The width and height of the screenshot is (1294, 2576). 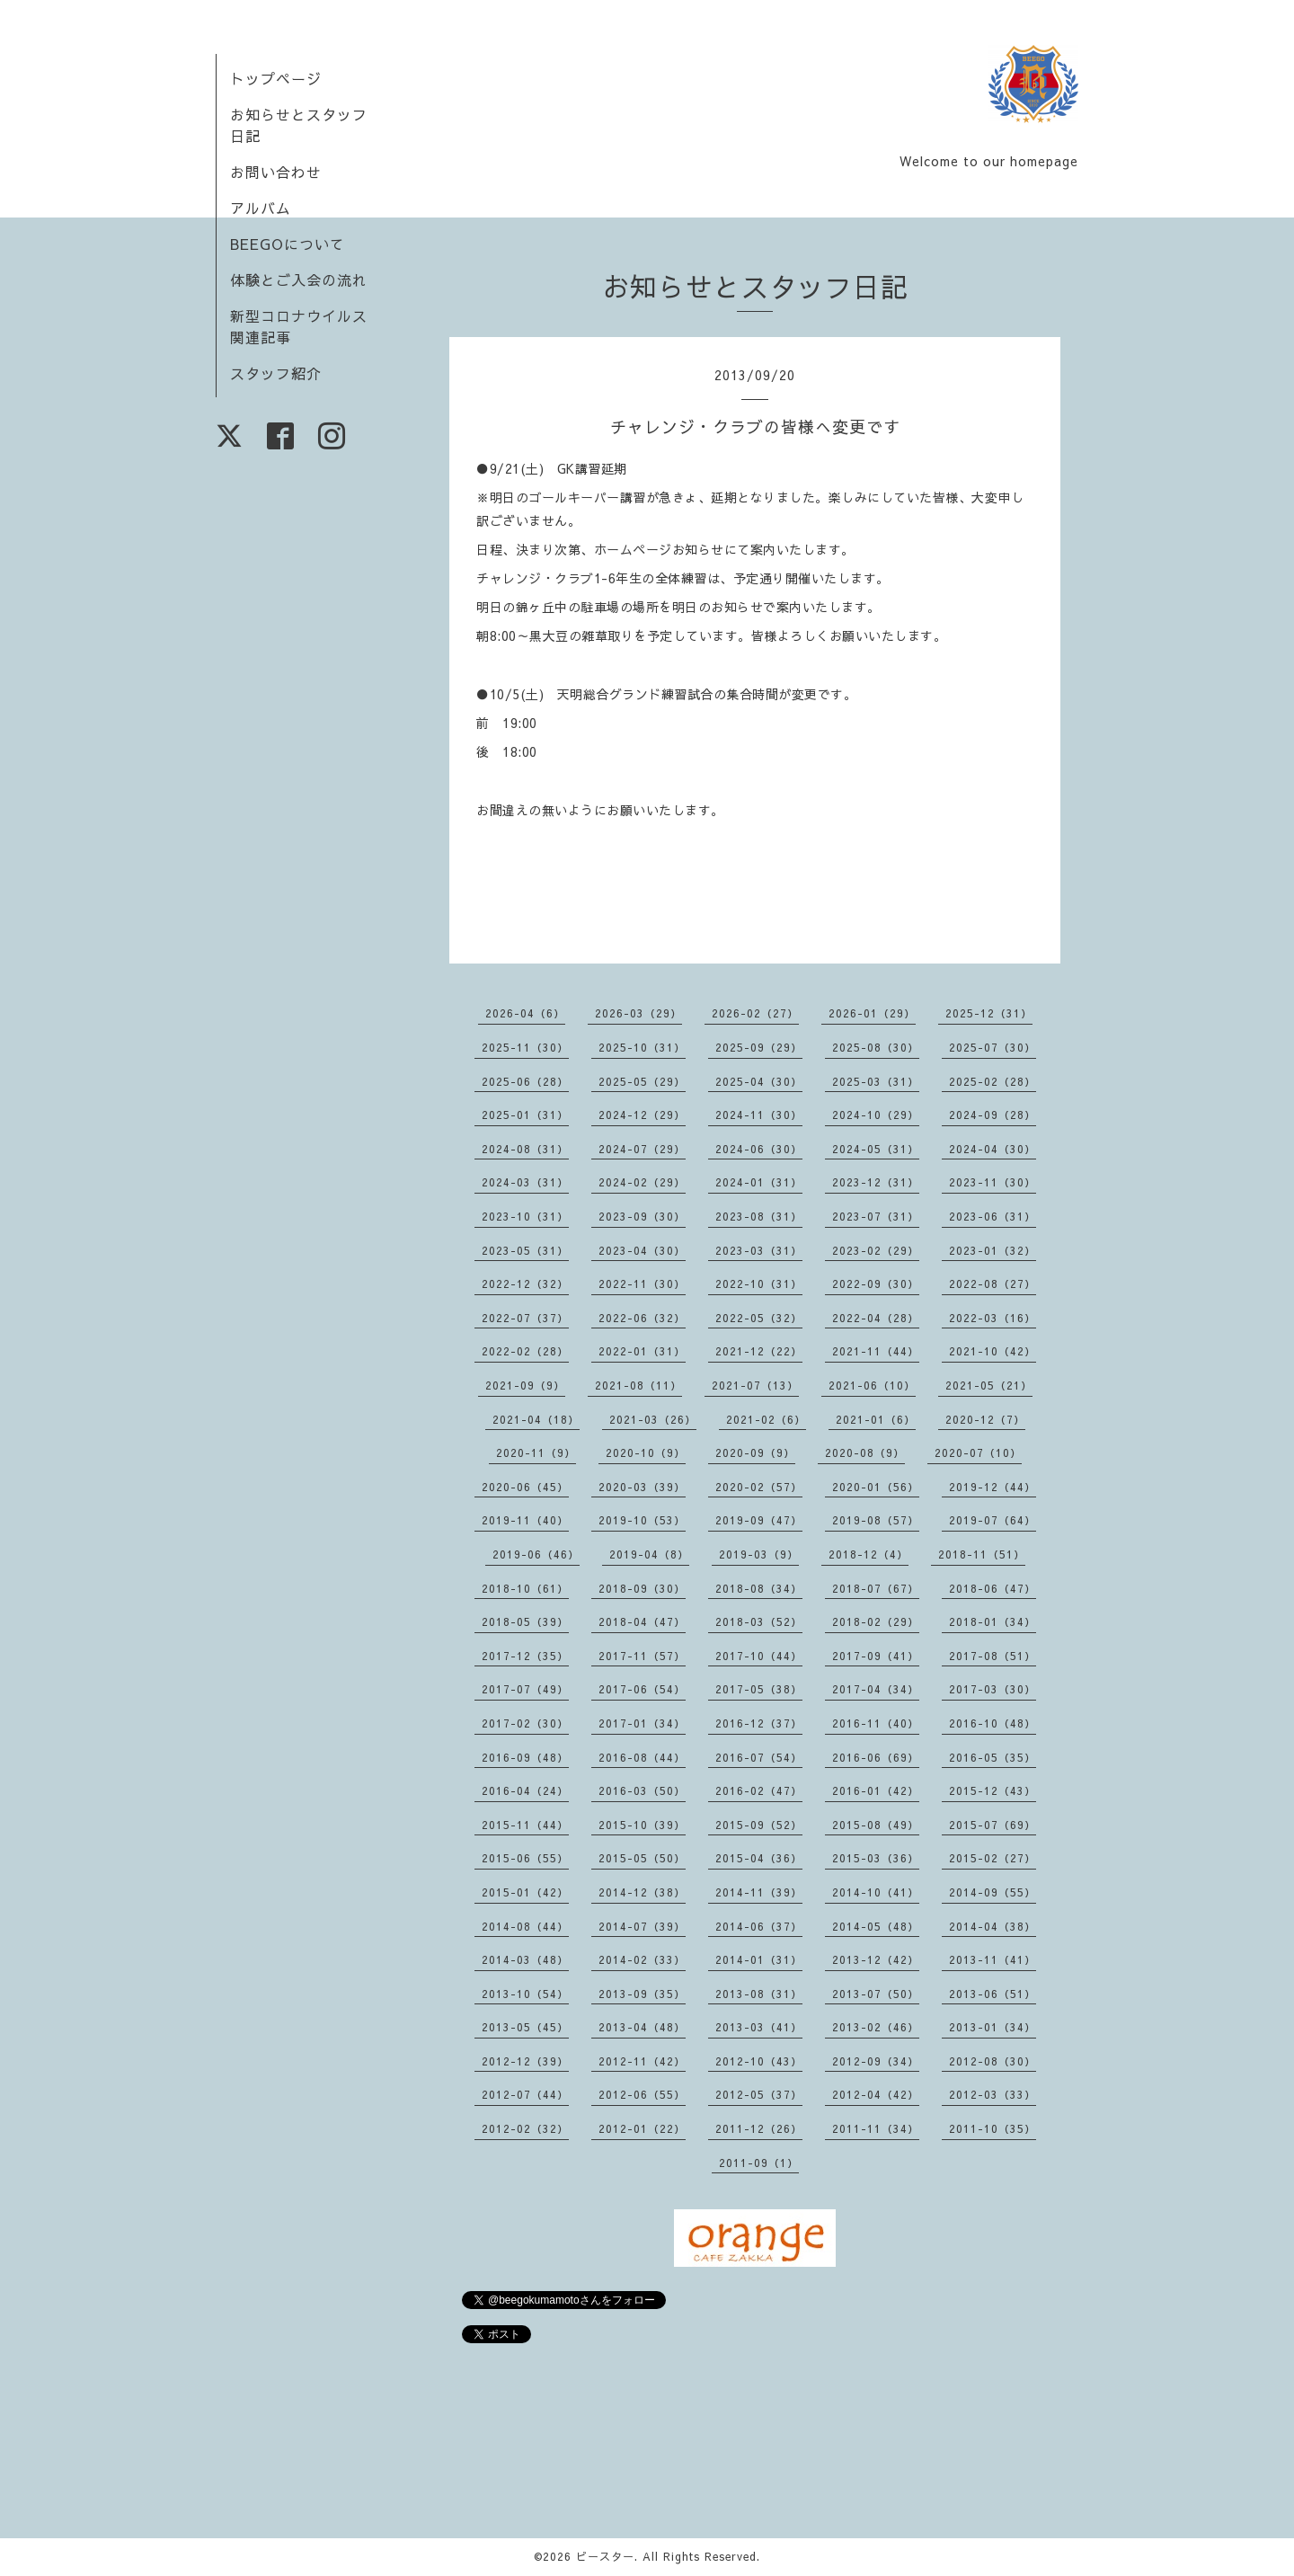 I want to click on 2016-11（40）, so click(x=875, y=1723).